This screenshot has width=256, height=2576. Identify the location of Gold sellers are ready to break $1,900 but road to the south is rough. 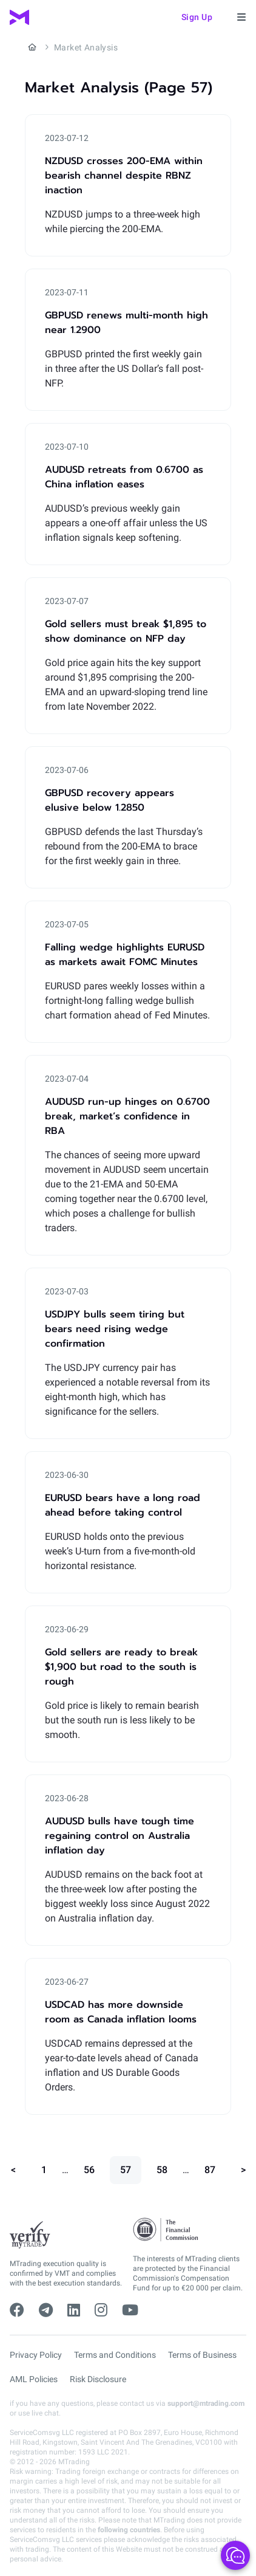
(121, 1667).